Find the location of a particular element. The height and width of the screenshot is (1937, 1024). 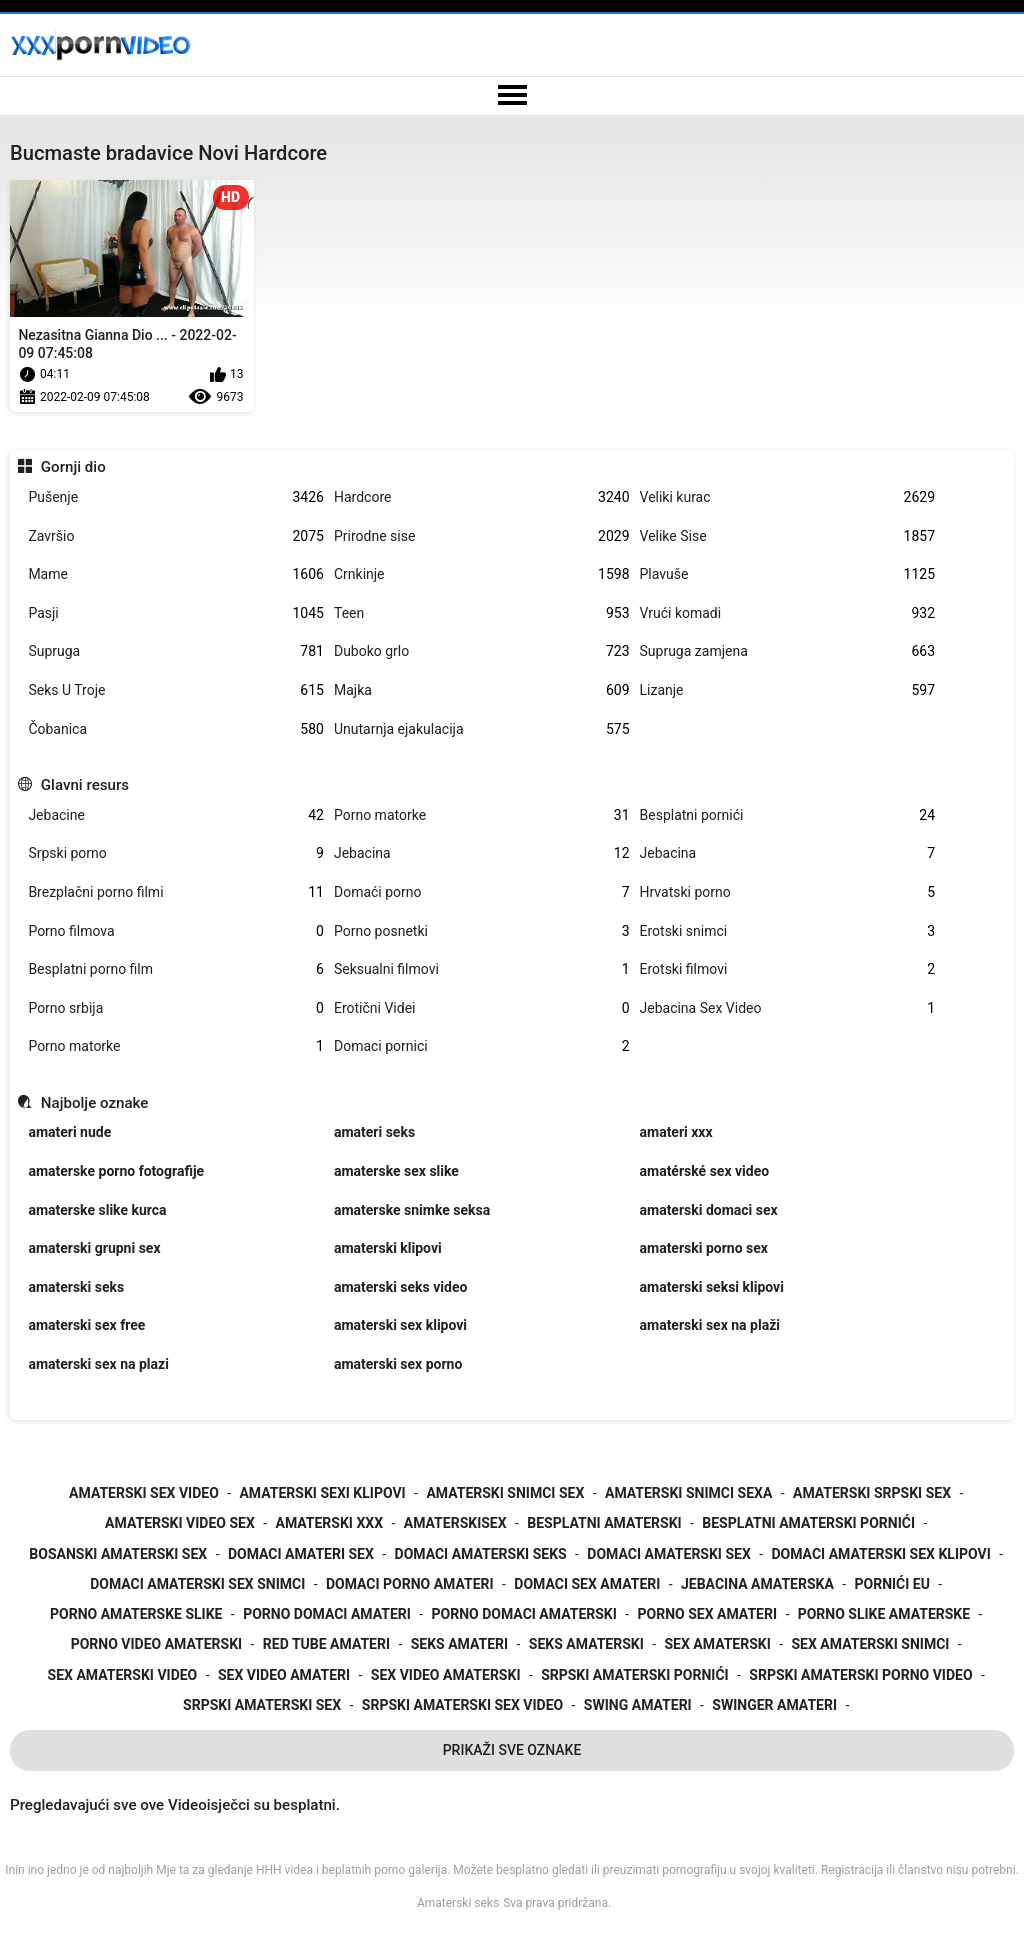

amaterskisex is located at coordinates (455, 1523).